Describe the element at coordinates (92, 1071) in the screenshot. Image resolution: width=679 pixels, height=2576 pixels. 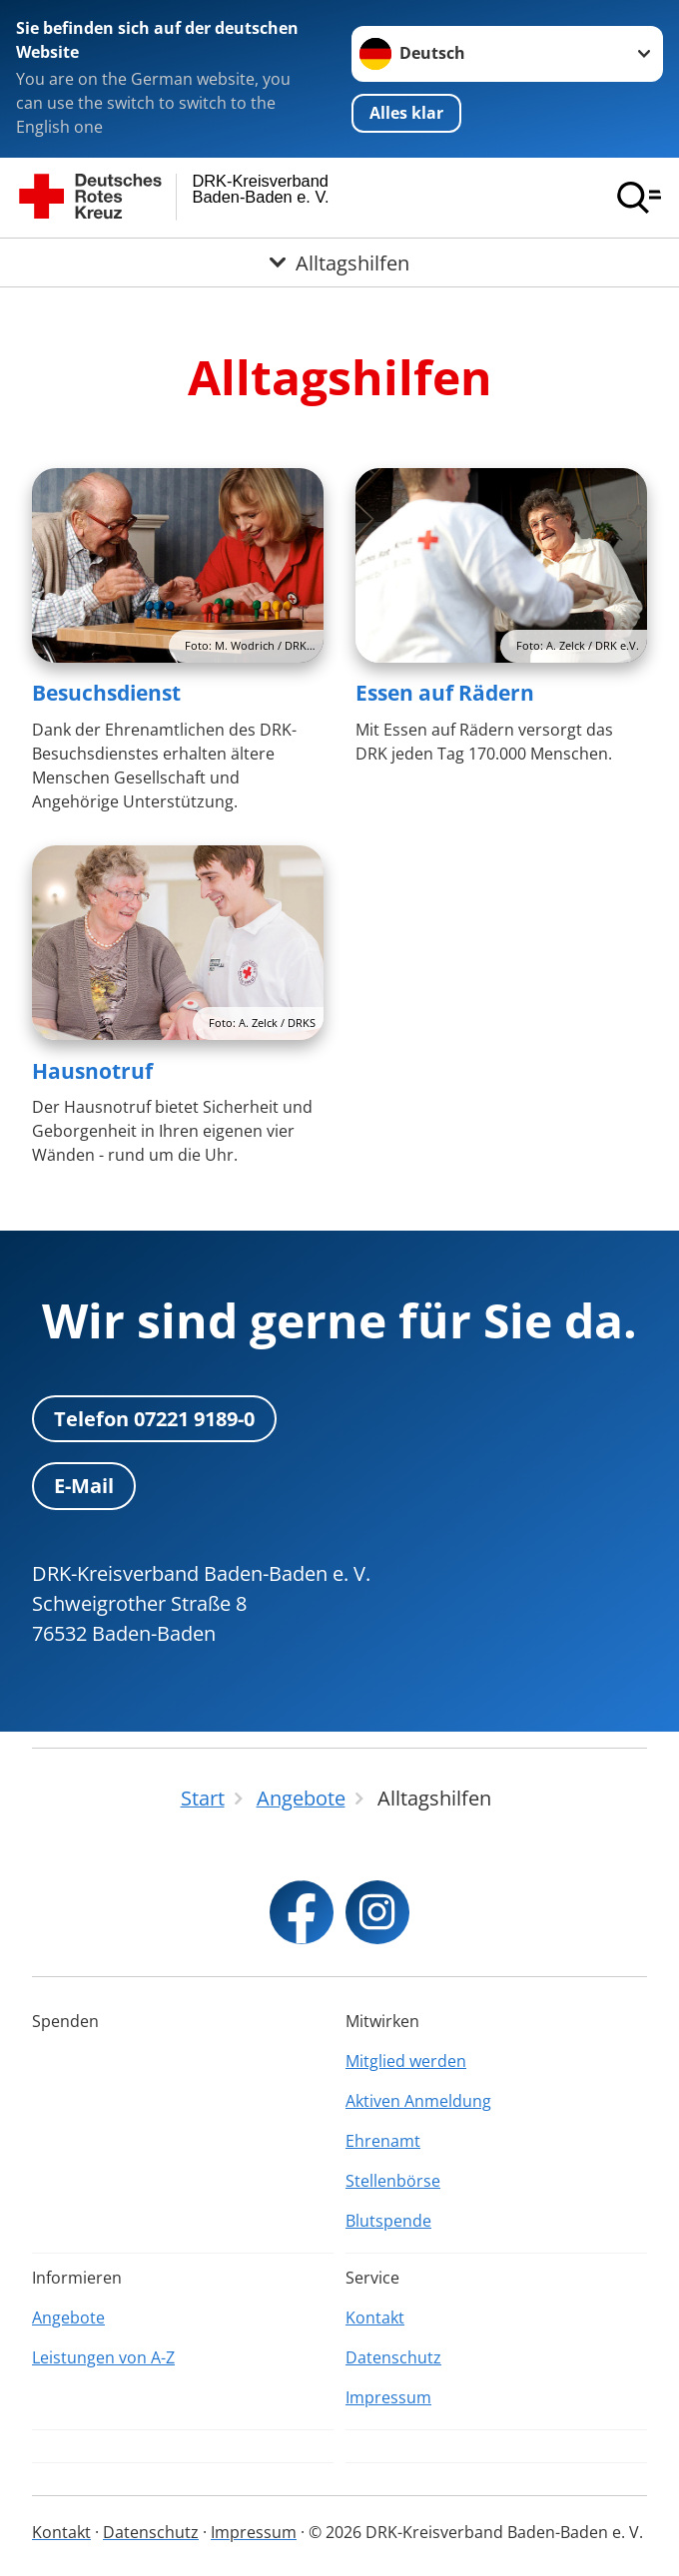
I see `Hausnotruf` at that location.